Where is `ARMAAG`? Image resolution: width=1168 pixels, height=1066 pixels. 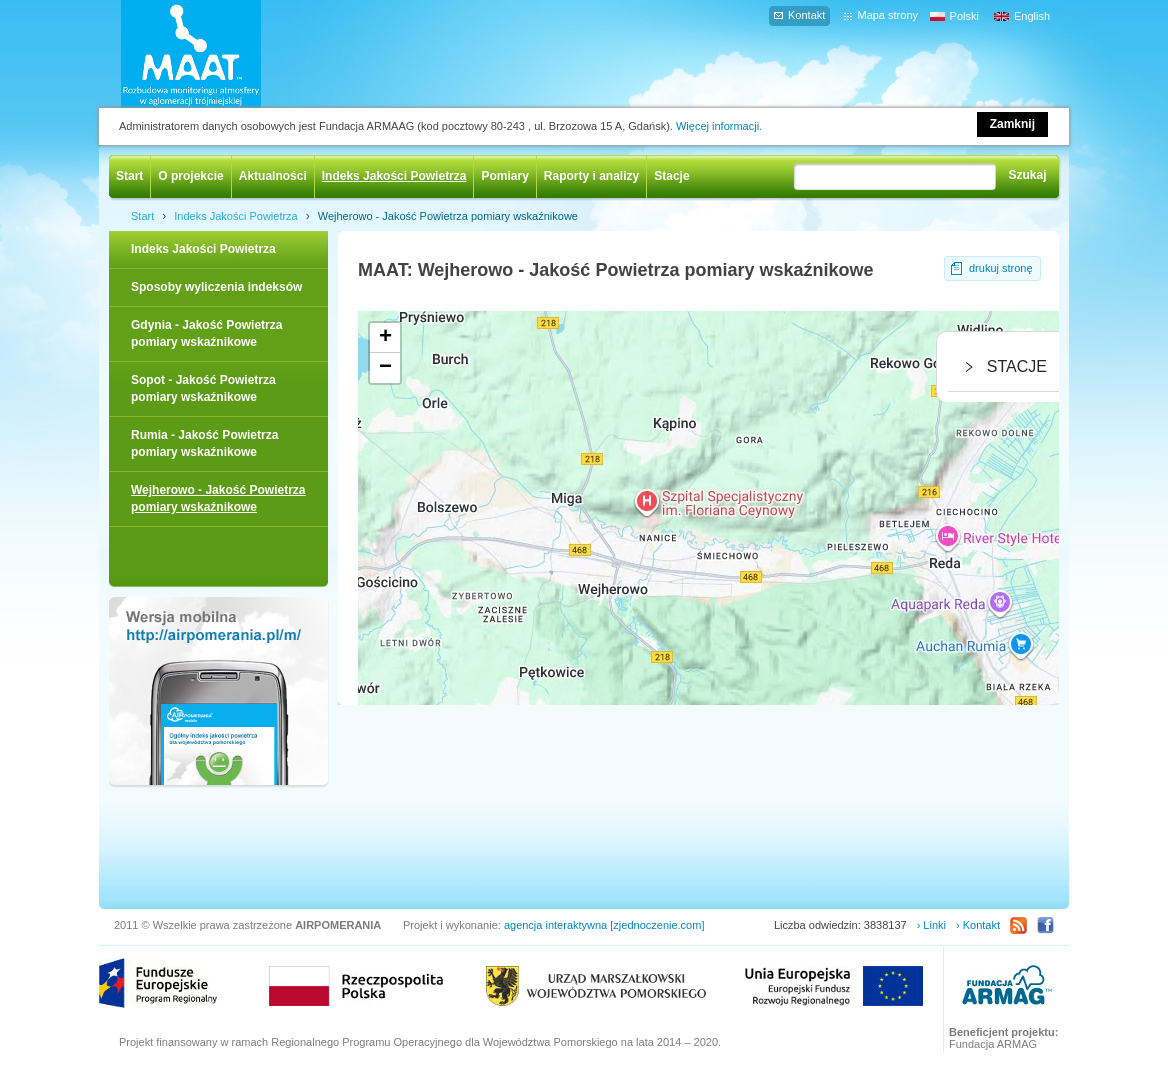
ARMAAG is located at coordinates (1007, 987).